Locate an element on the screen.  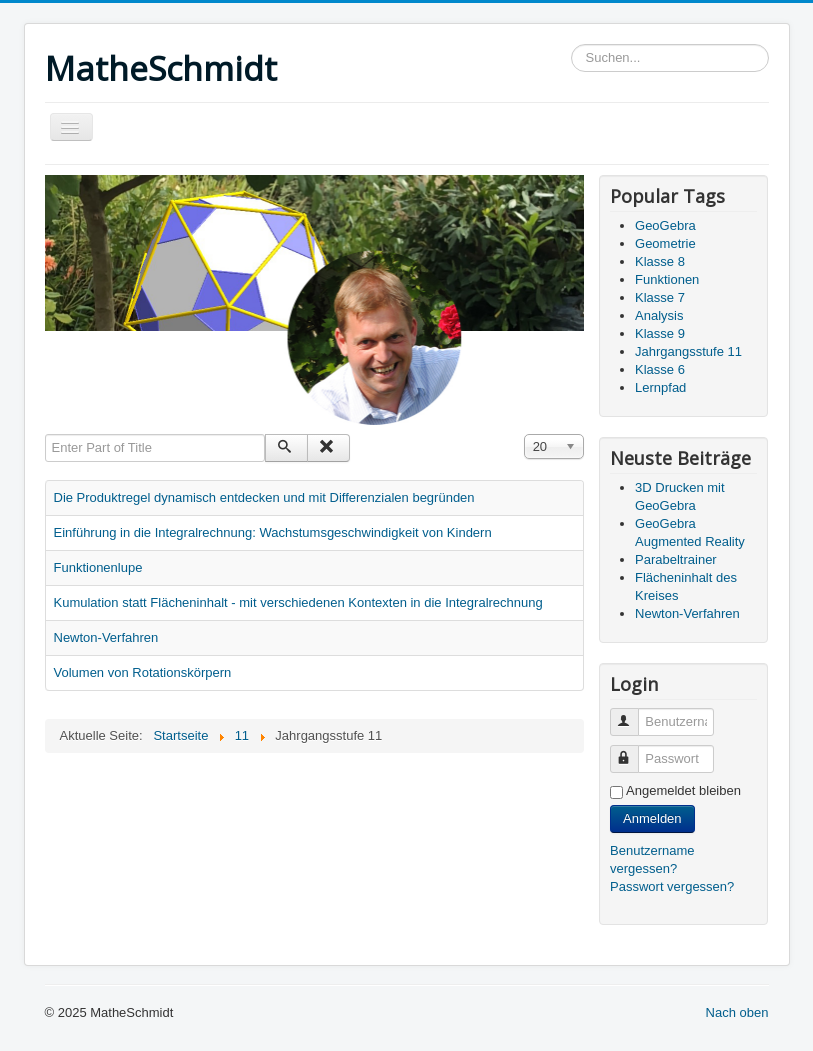
Benutzername is located at coordinates (633, 713).